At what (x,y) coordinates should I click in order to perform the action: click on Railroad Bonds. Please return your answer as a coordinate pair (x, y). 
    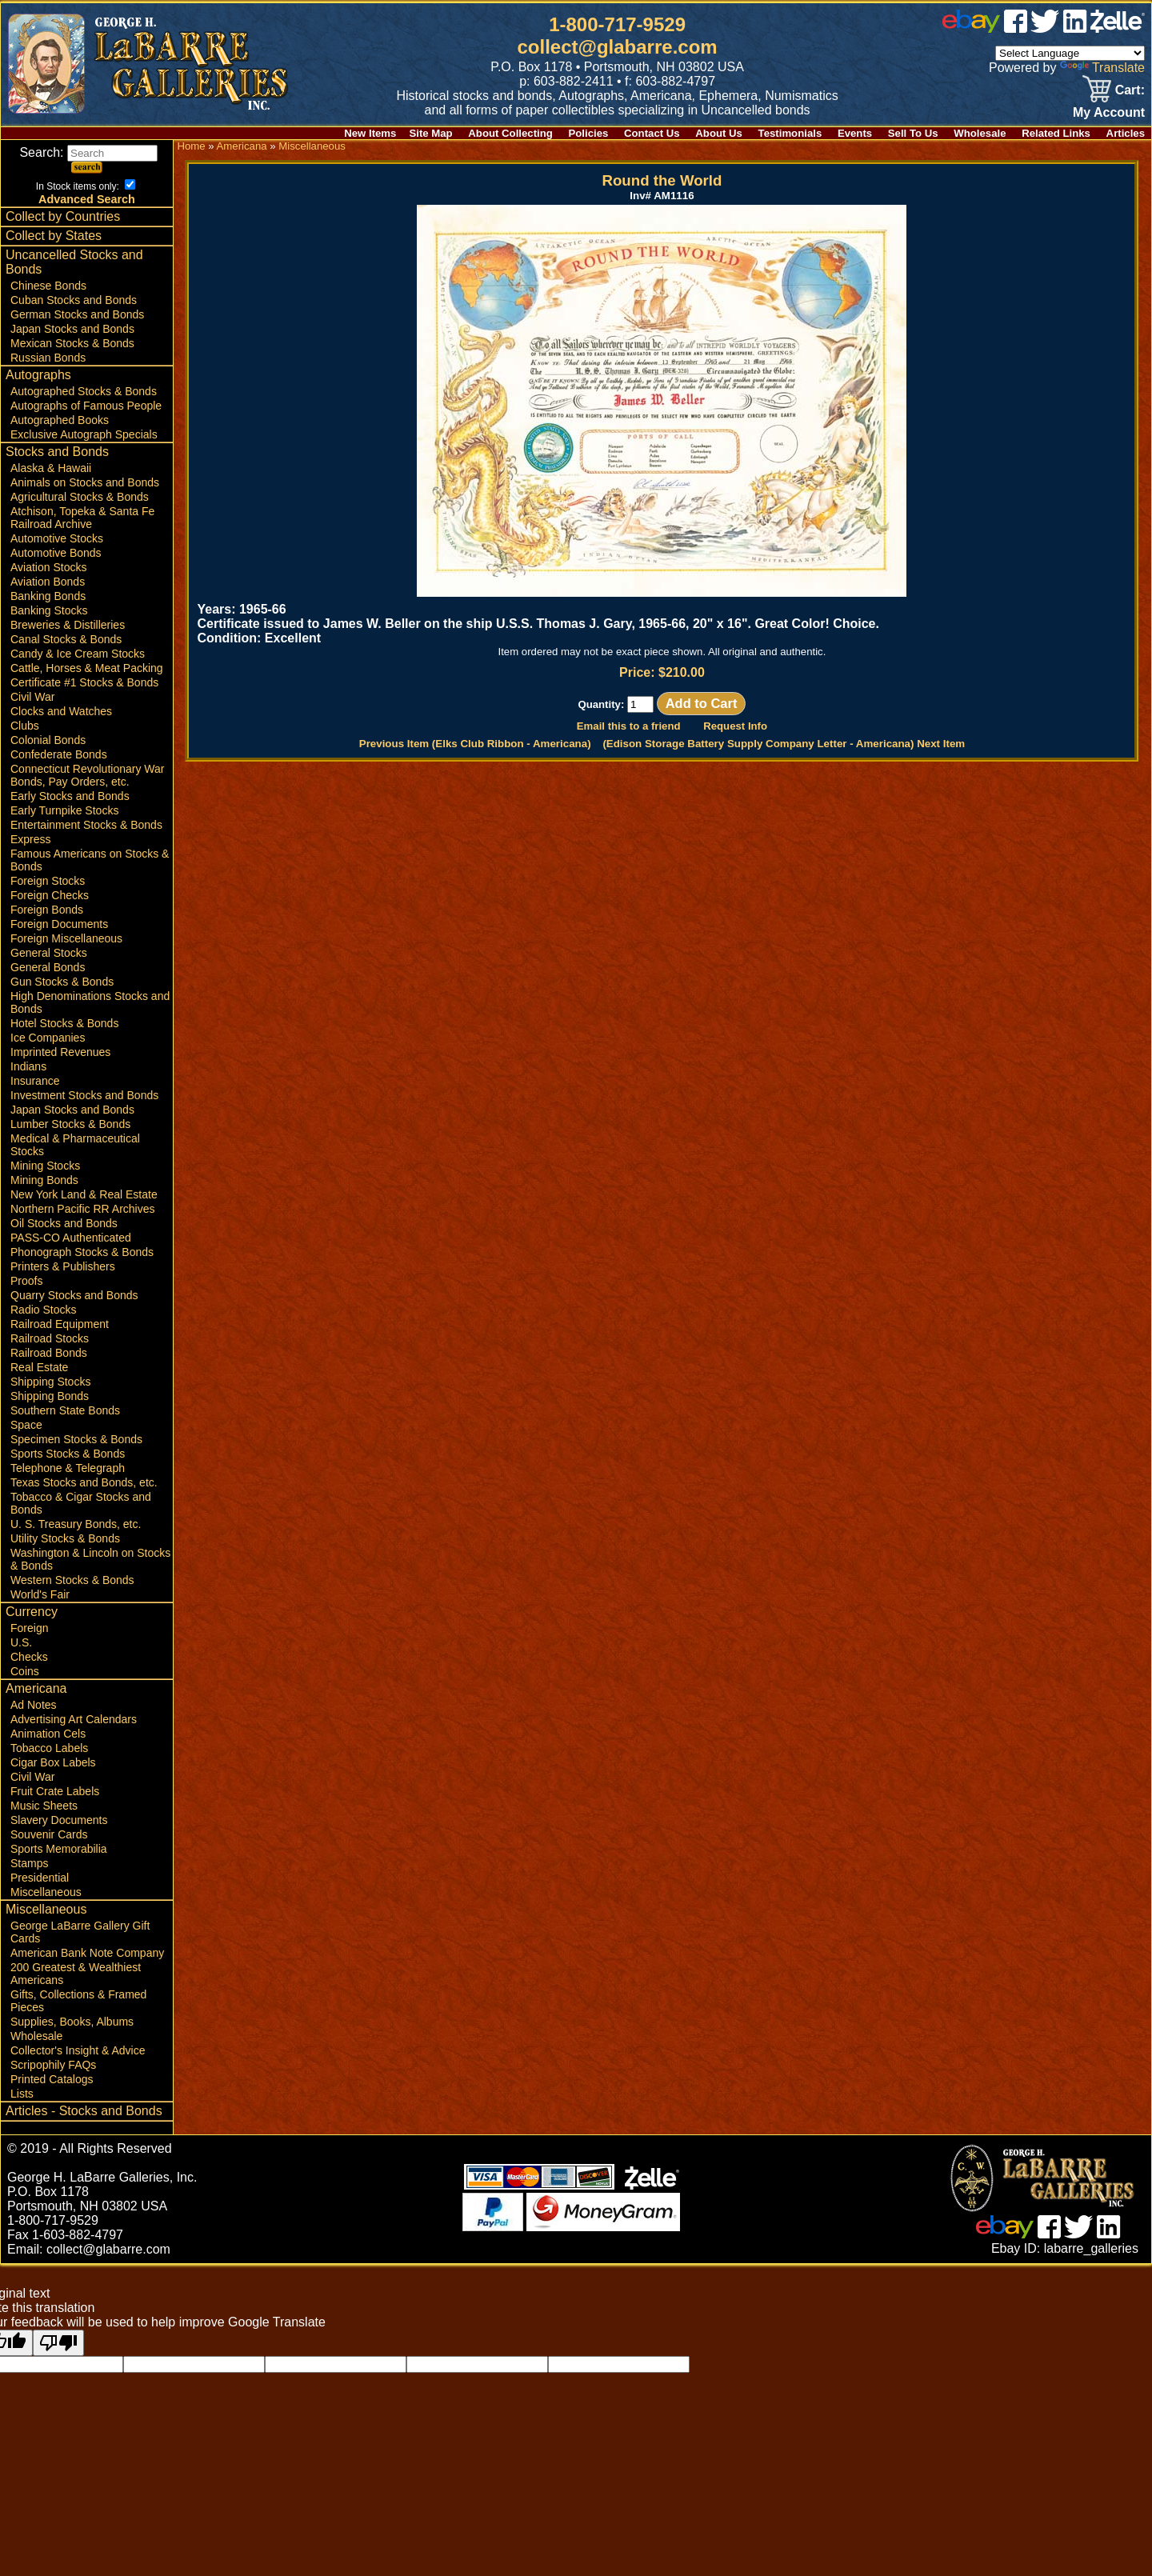
    Looking at the image, I should click on (48, 1352).